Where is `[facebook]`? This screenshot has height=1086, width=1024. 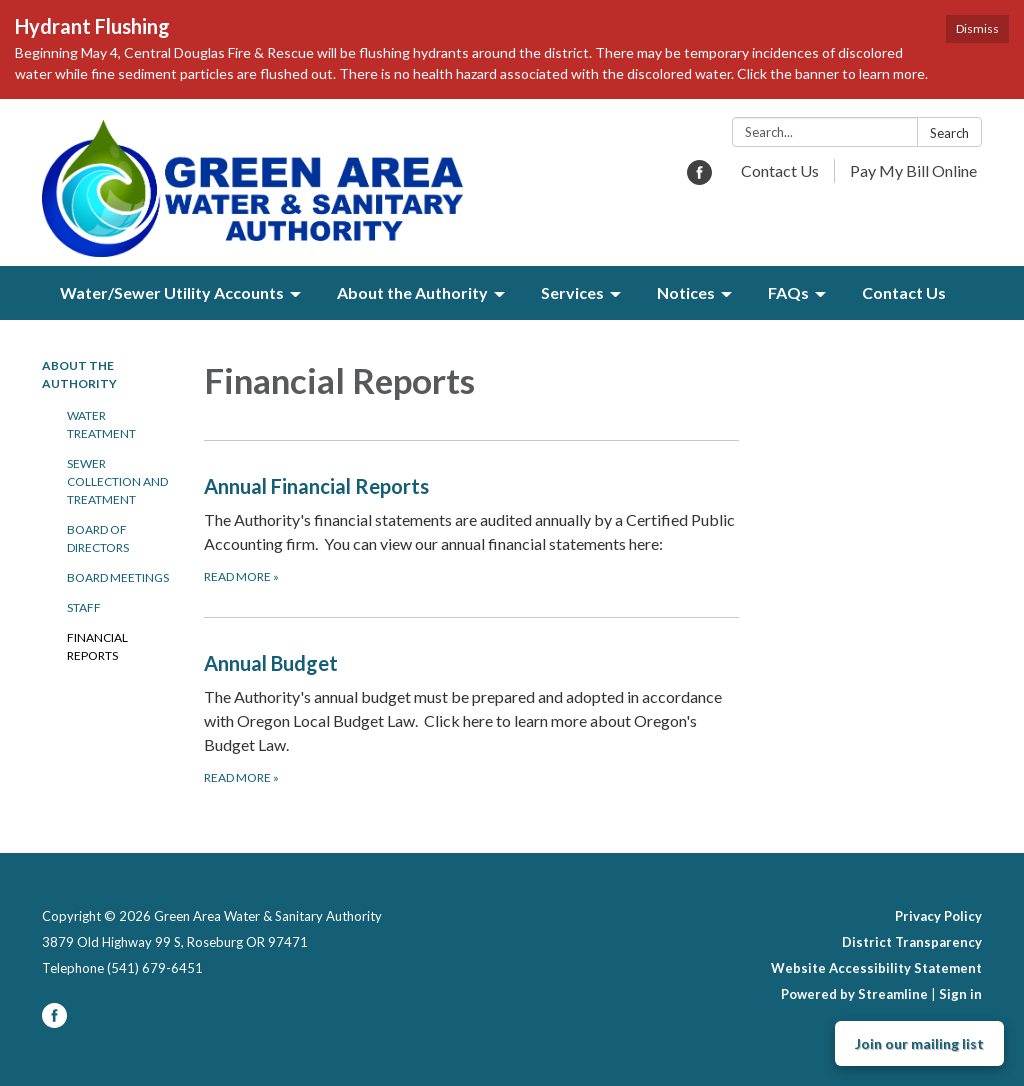 [facebook] is located at coordinates (699, 178).